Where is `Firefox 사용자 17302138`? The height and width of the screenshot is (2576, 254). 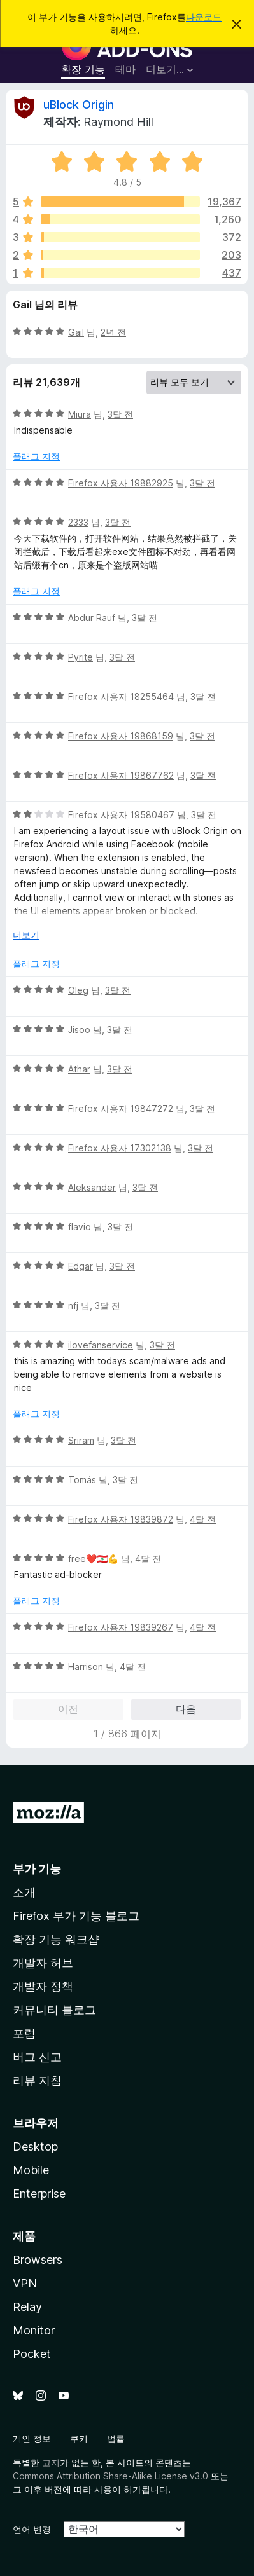
Firefox 사용자 17302138 is located at coordinates (119, 1147).